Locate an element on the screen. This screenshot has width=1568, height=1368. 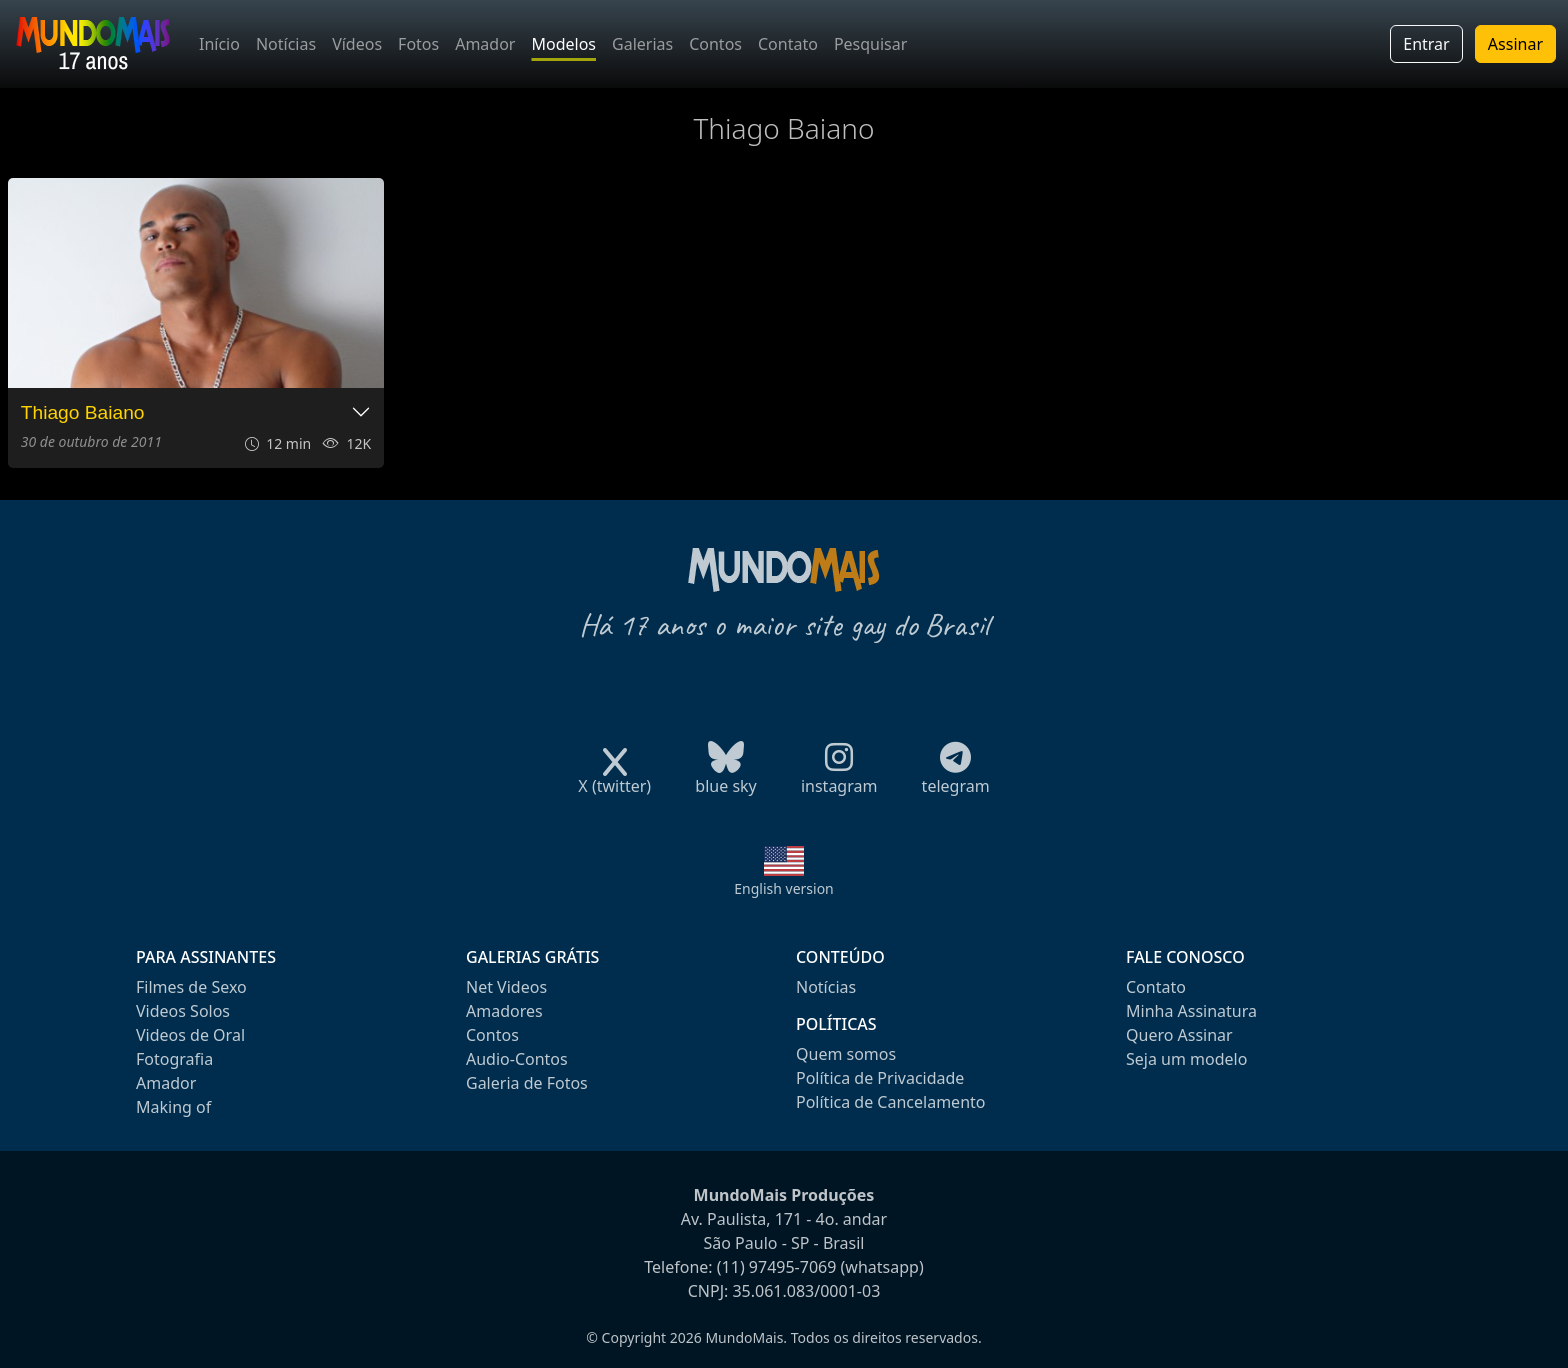
Videos Solos is located at coordinates (183, 1011).